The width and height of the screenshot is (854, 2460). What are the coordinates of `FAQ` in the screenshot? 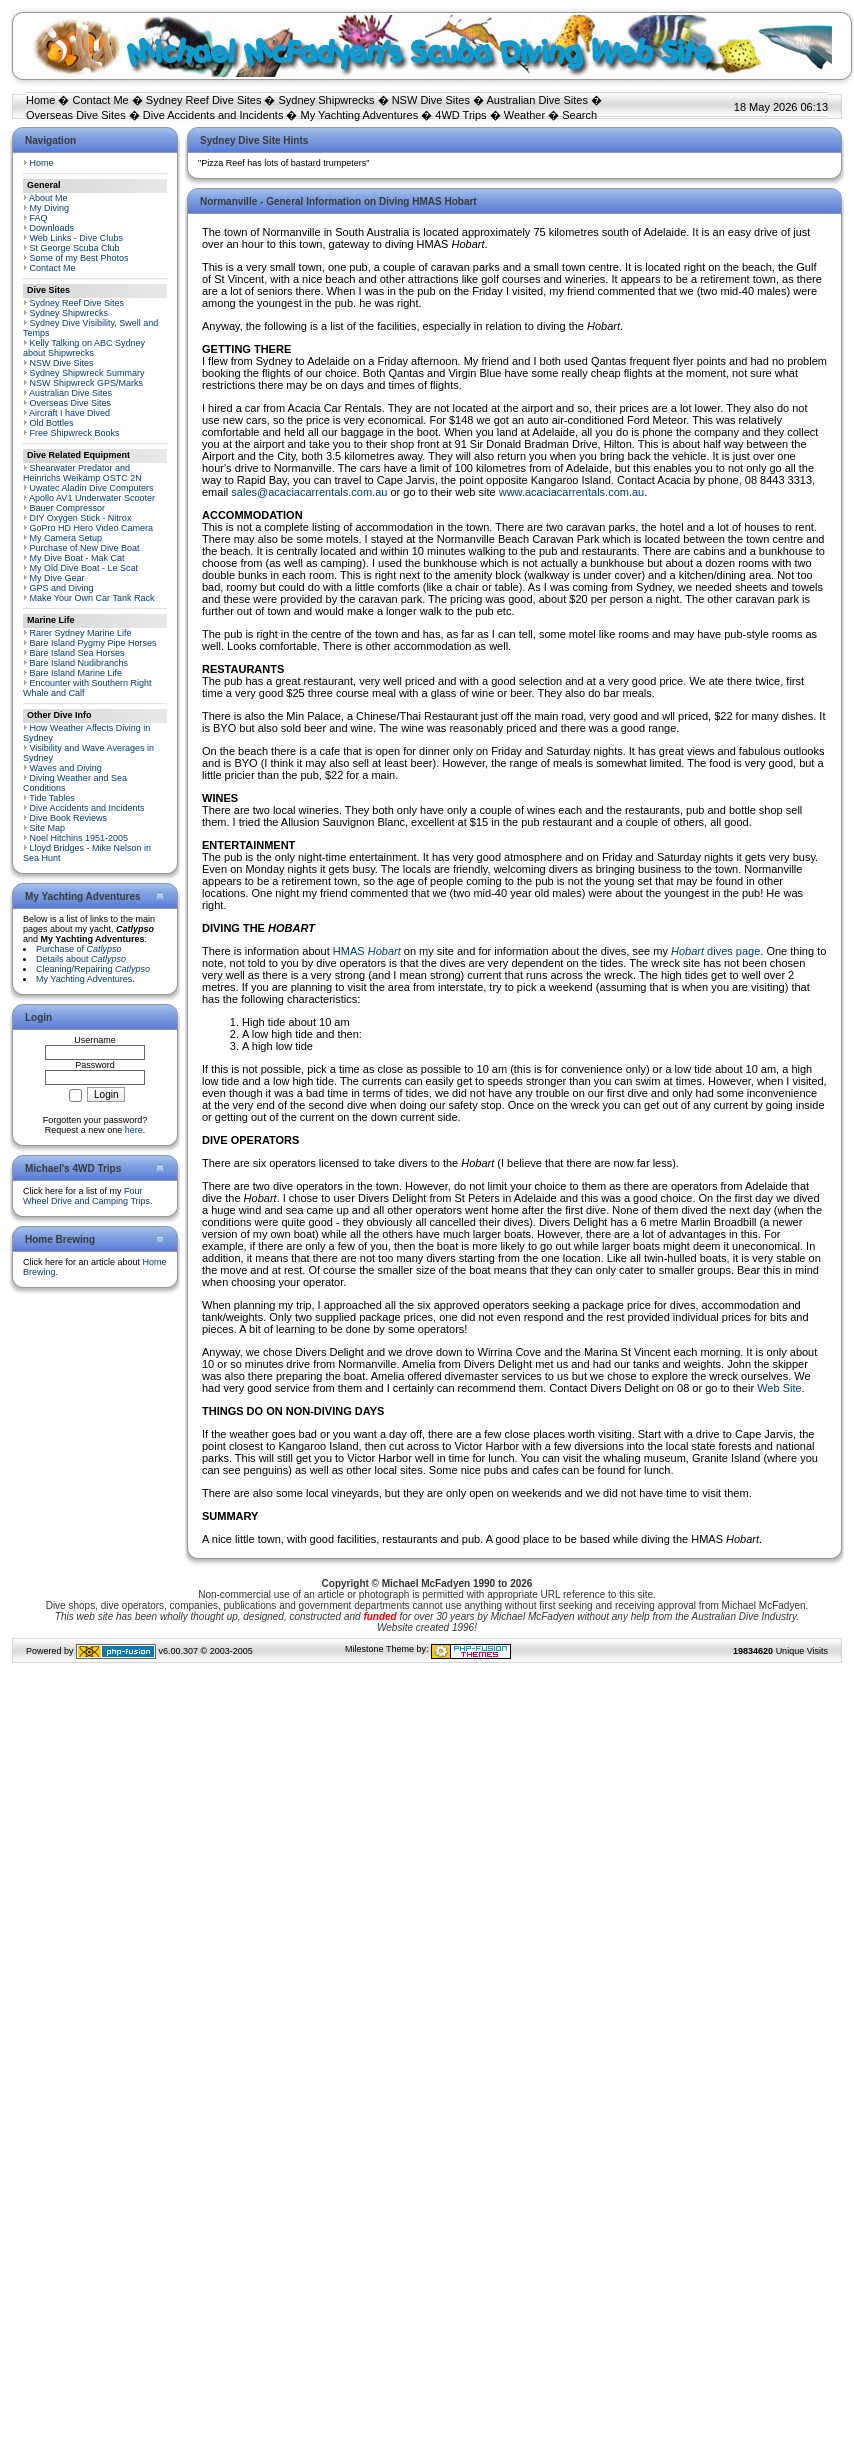 It's located at (39, 218).